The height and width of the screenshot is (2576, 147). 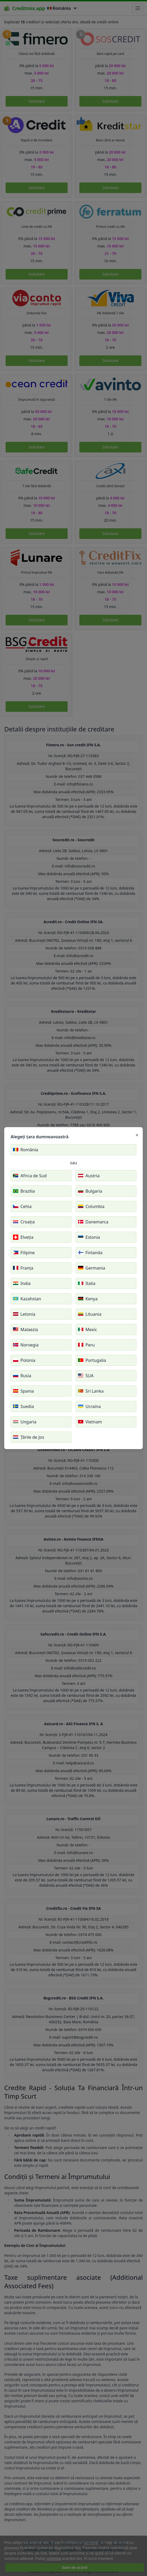 I want to click on Suedia, so click(x=23, y=1406).